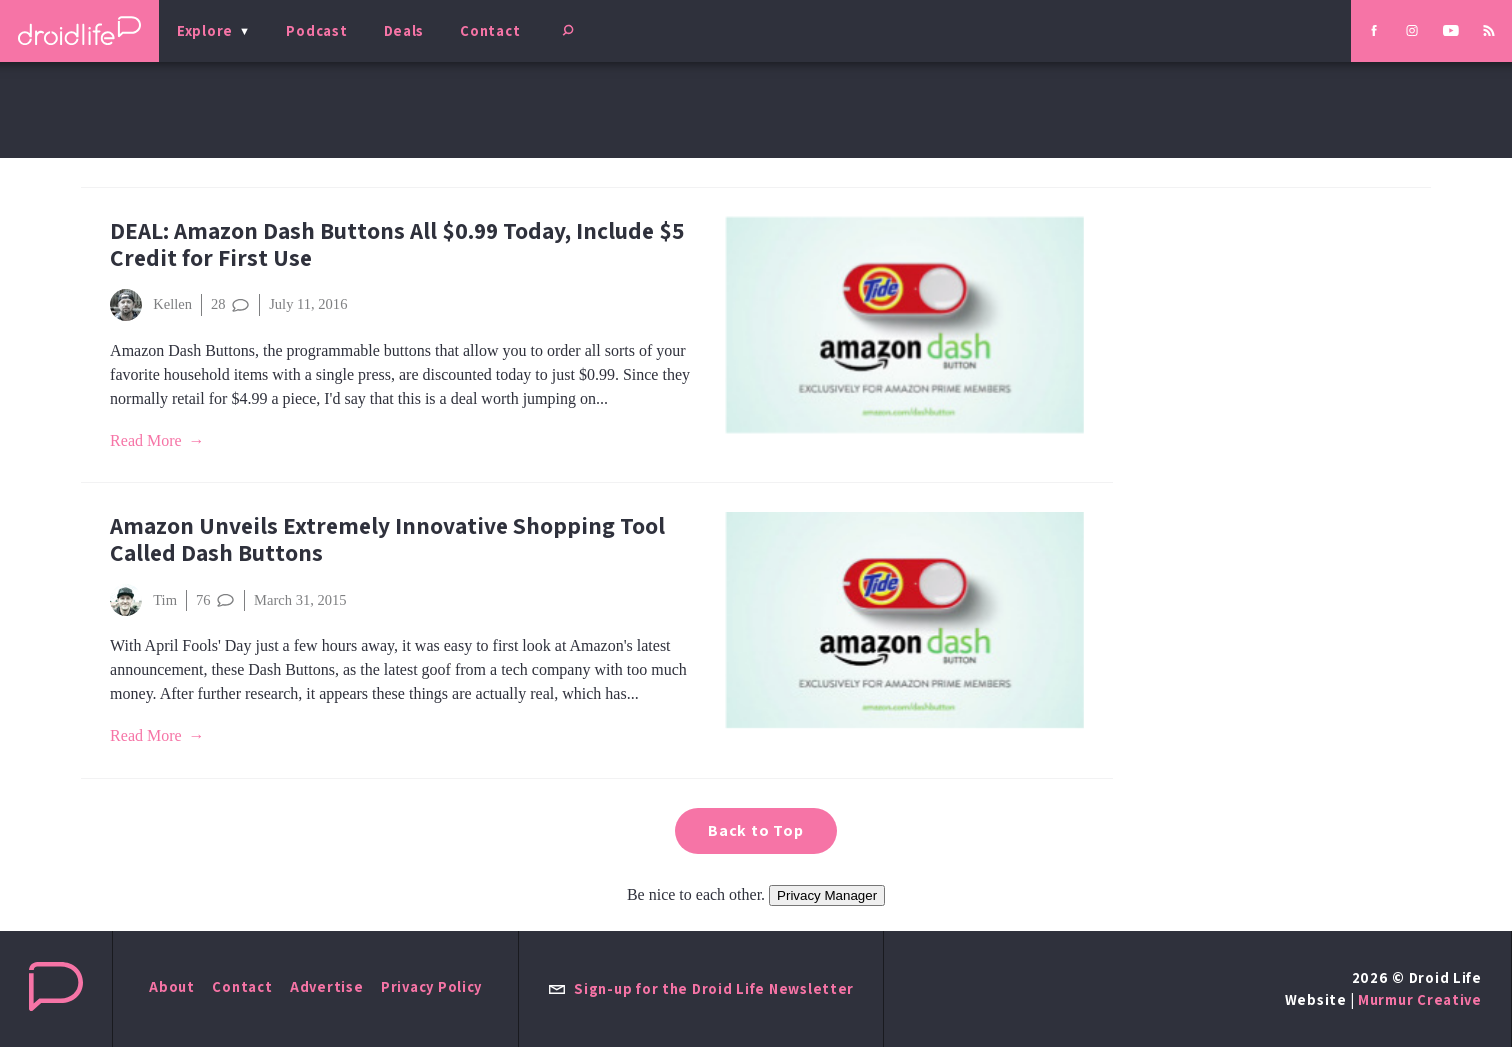  Describe the element at coordinates (431, 986) in the screenshot. I see `Privacy Policy` at that location.